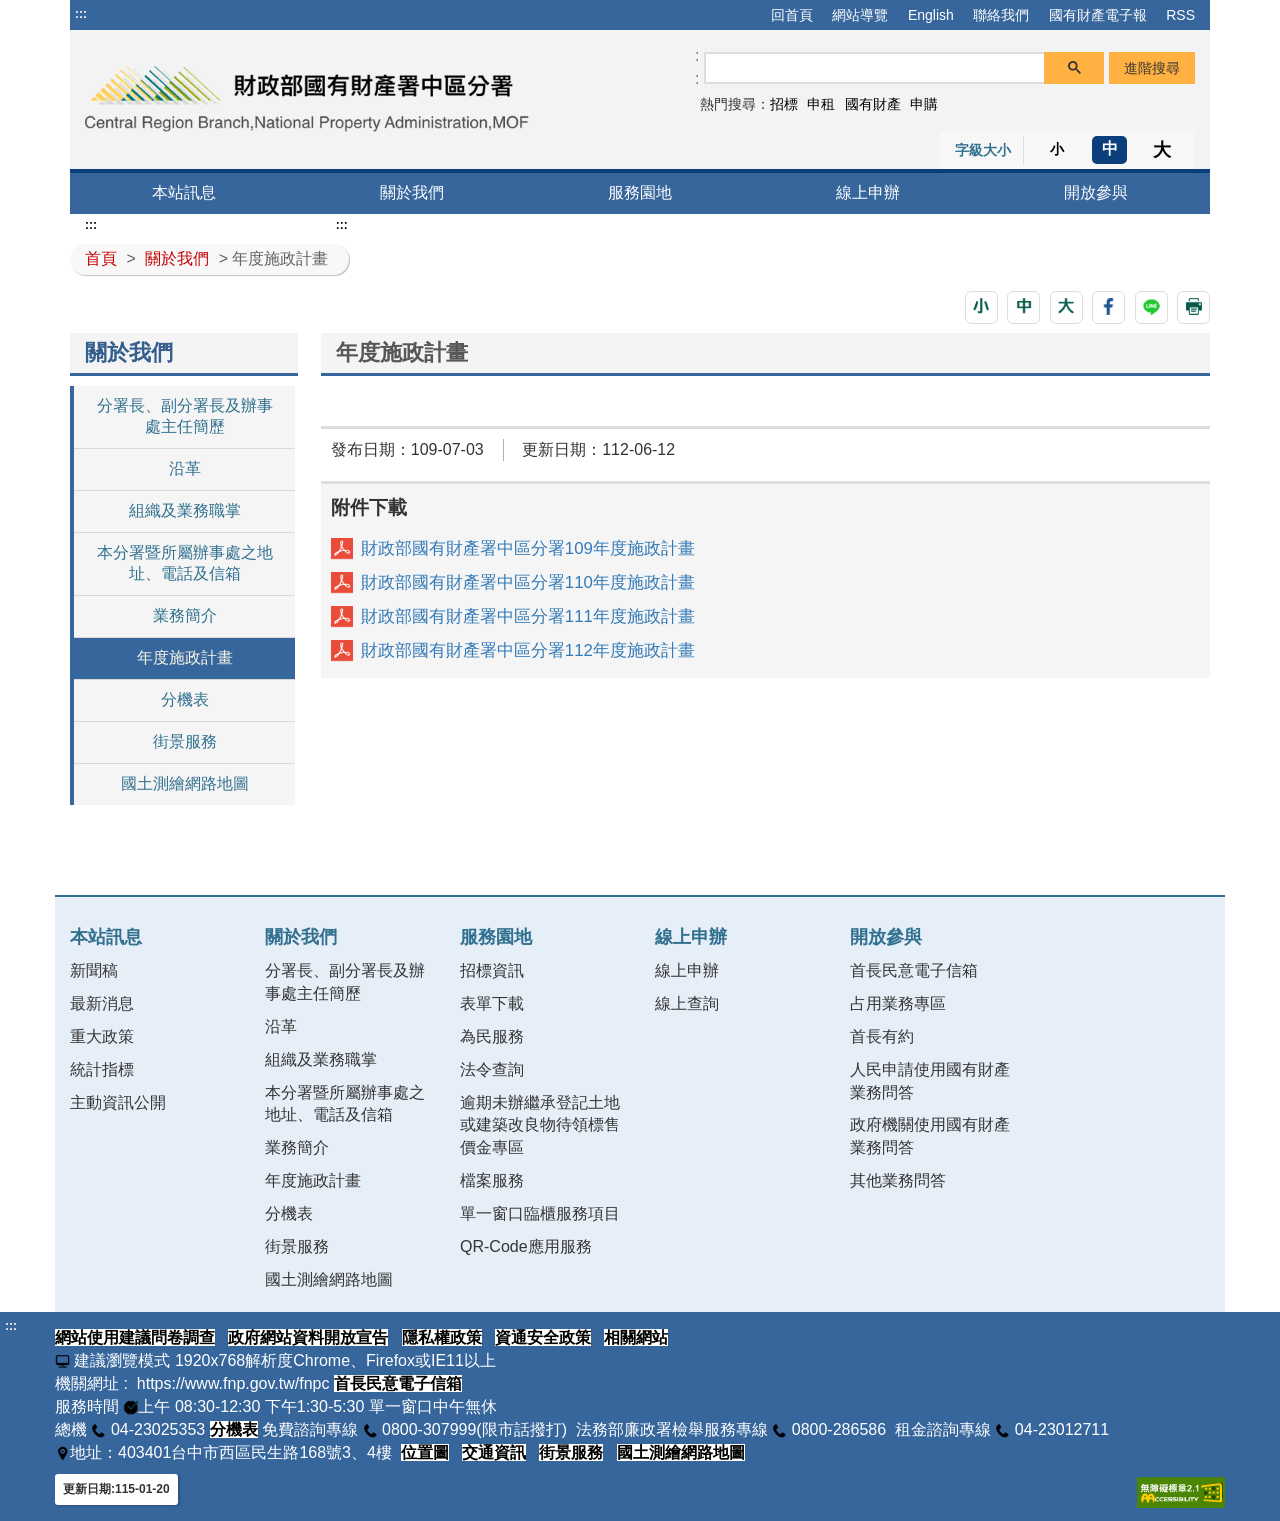 The image size is (1280, 1521). I want to click on 占用業務專區, so click(898, 1003).